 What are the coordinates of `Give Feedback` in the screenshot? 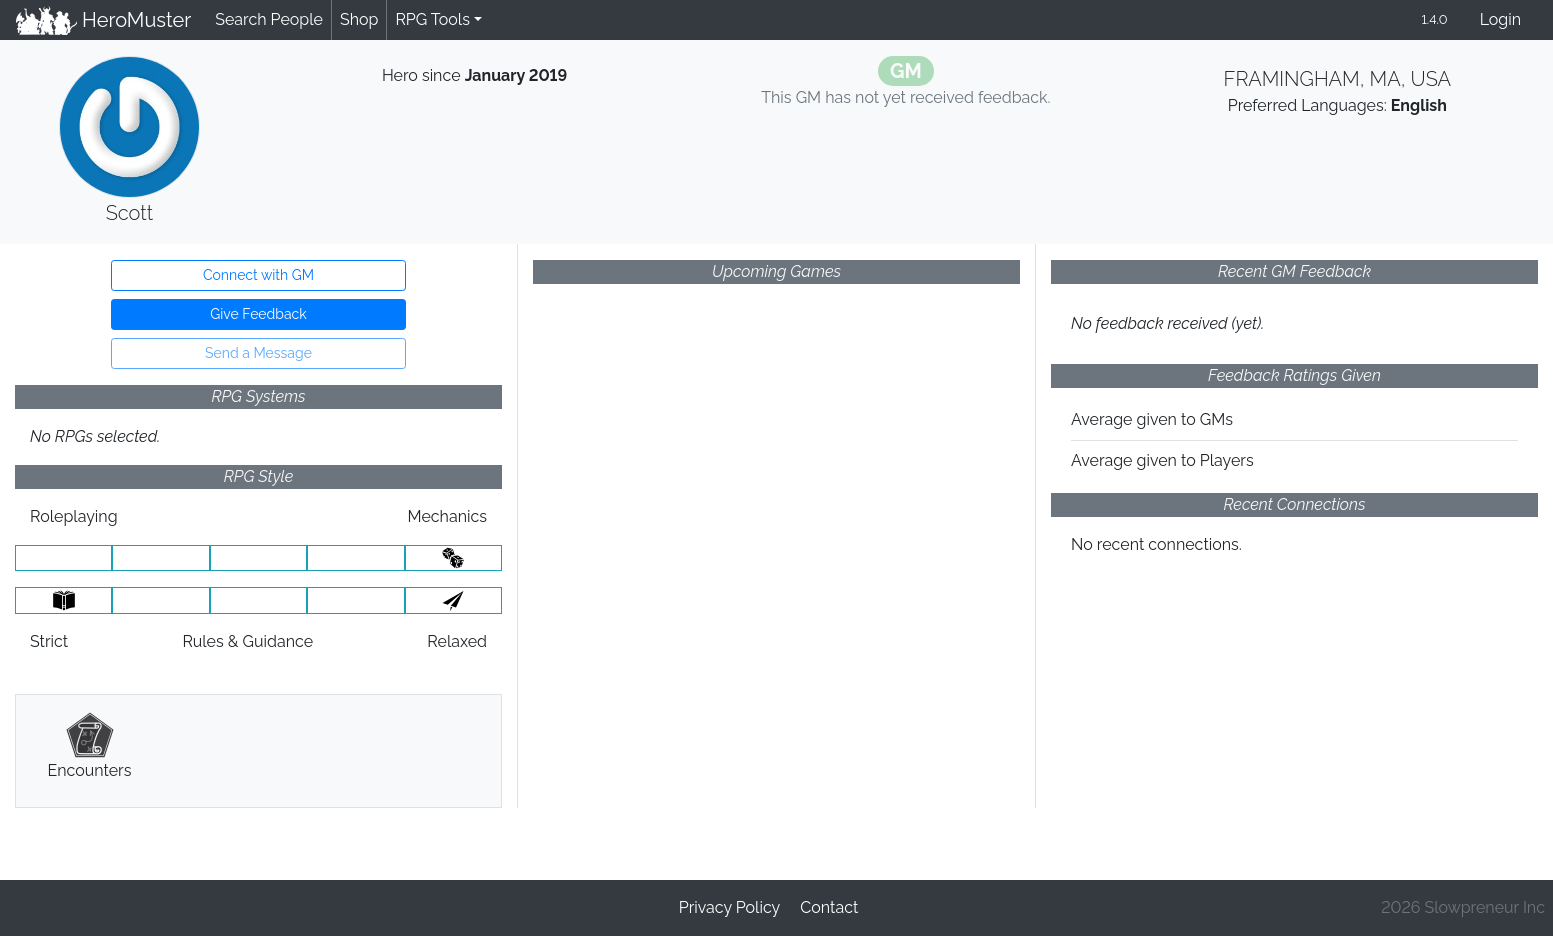 It's located at (258, 314).